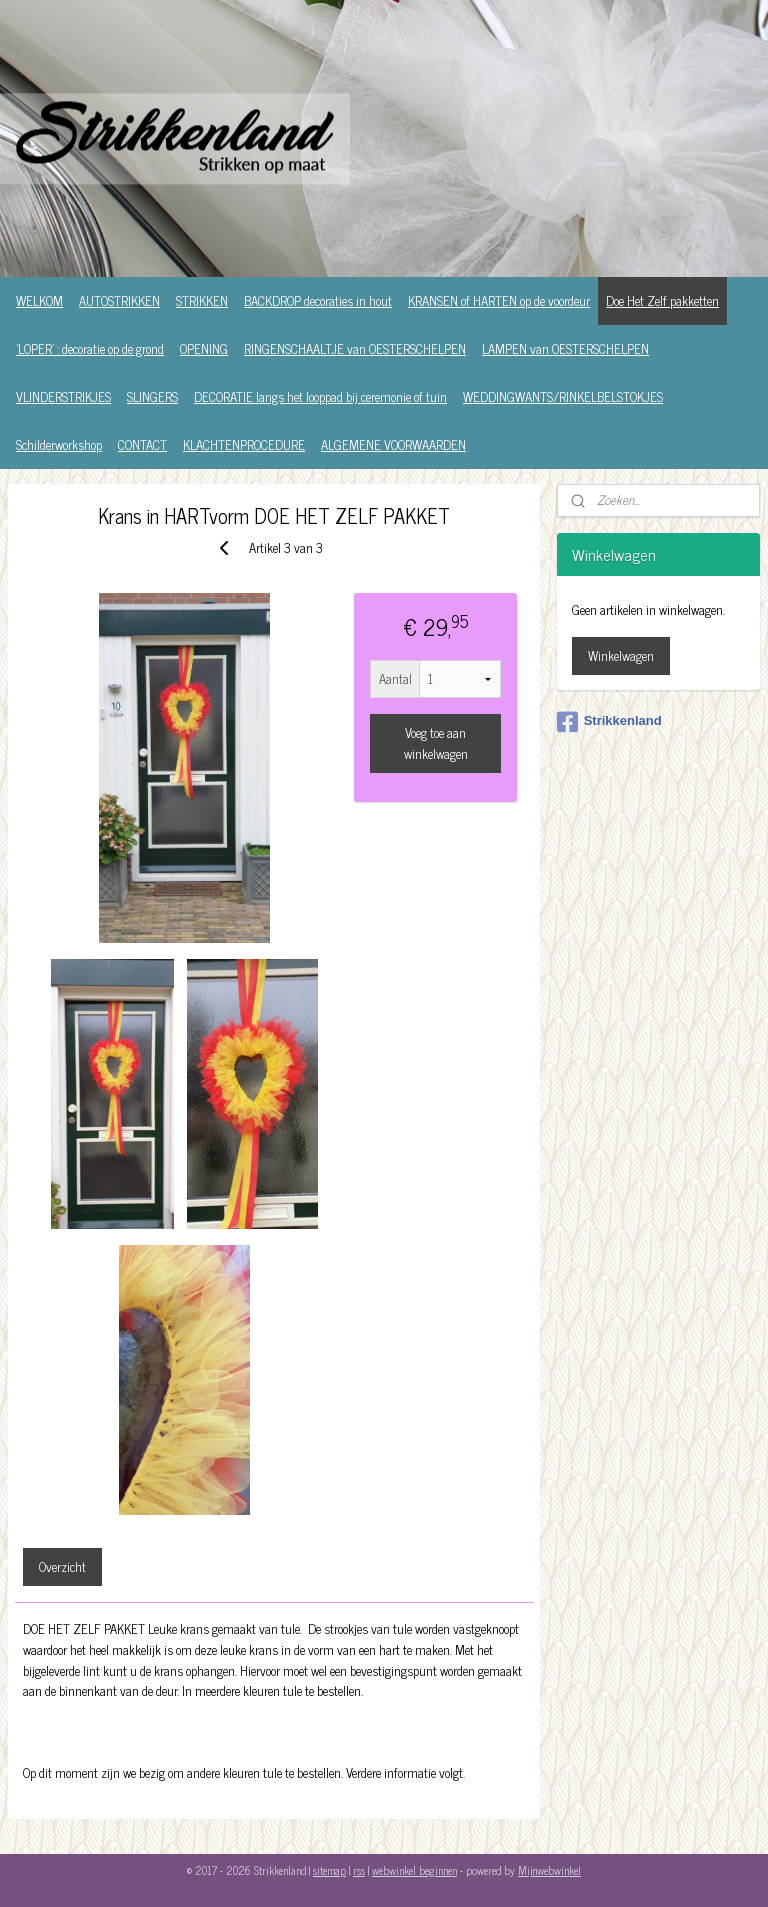 The image size is (768, 1907). Describe the element at coordinates (119, 300) in the screenshot. I see `AUTOSTRIKKEN` at that location.